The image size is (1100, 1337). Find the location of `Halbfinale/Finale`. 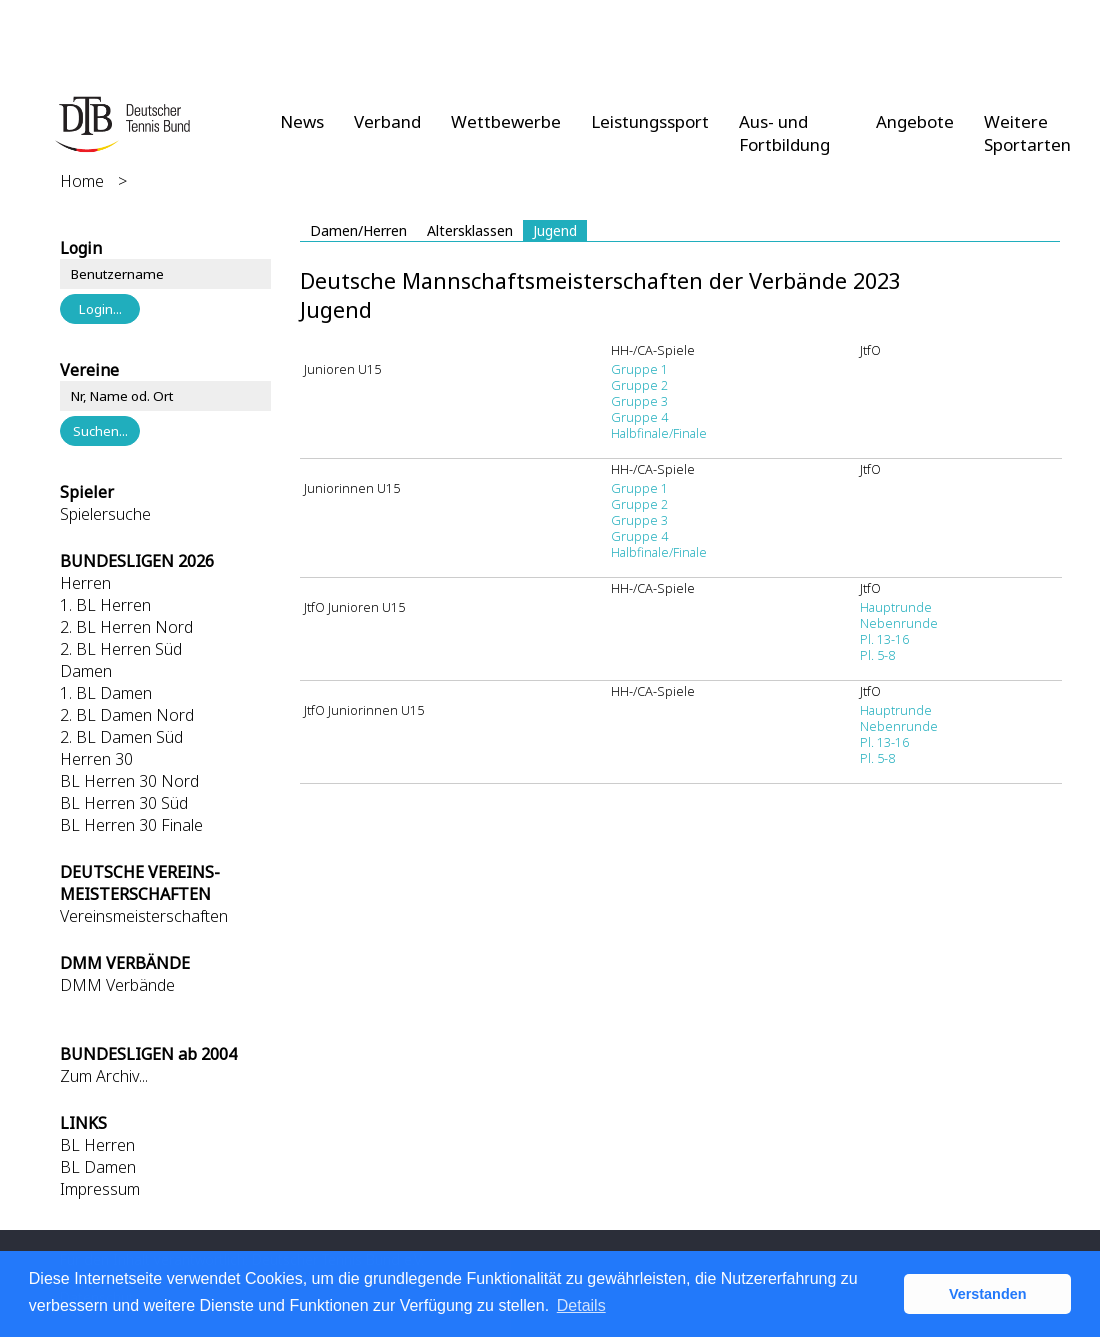

Halbfinale/Finale is located at coordinates (659, 433).